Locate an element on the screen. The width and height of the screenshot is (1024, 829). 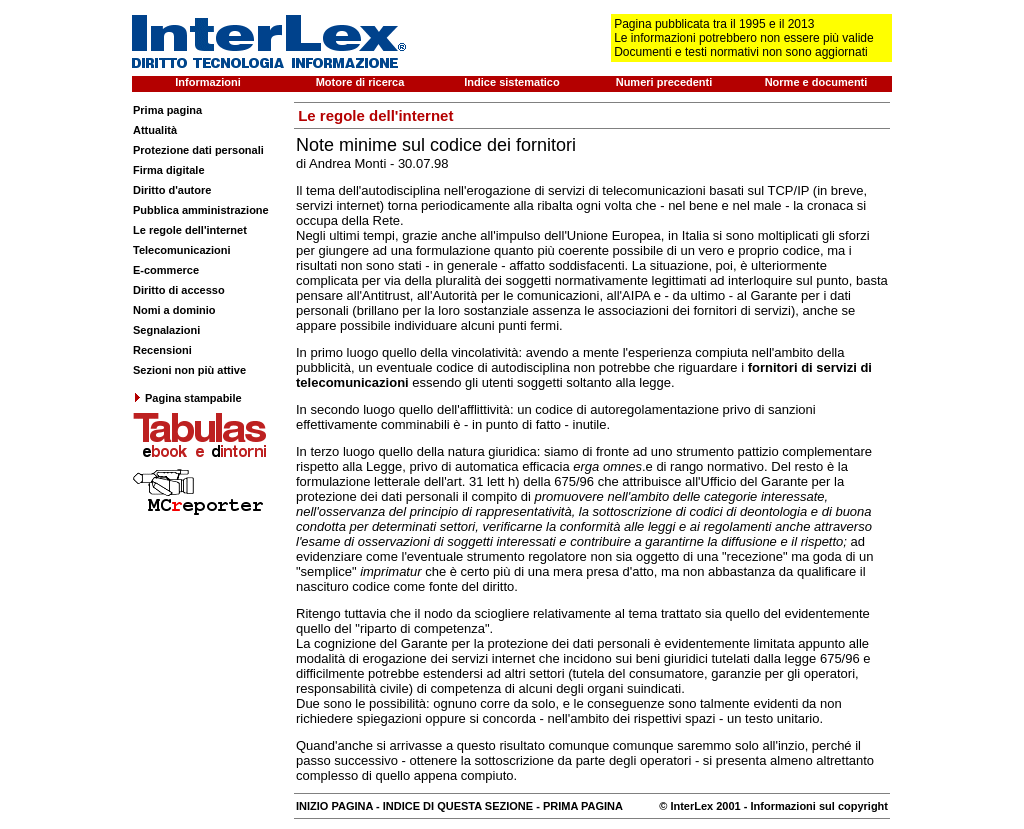
Telecomunicazioni is located at coordinates (182, 250).